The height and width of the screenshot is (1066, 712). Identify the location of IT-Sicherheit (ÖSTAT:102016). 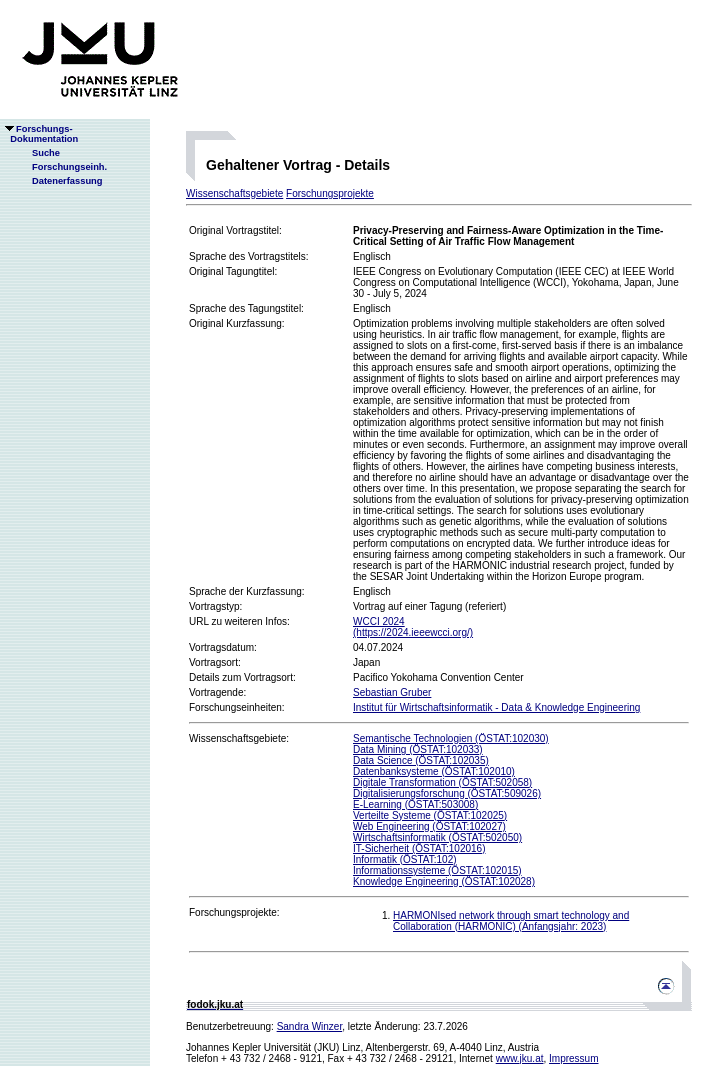
(419, 848).